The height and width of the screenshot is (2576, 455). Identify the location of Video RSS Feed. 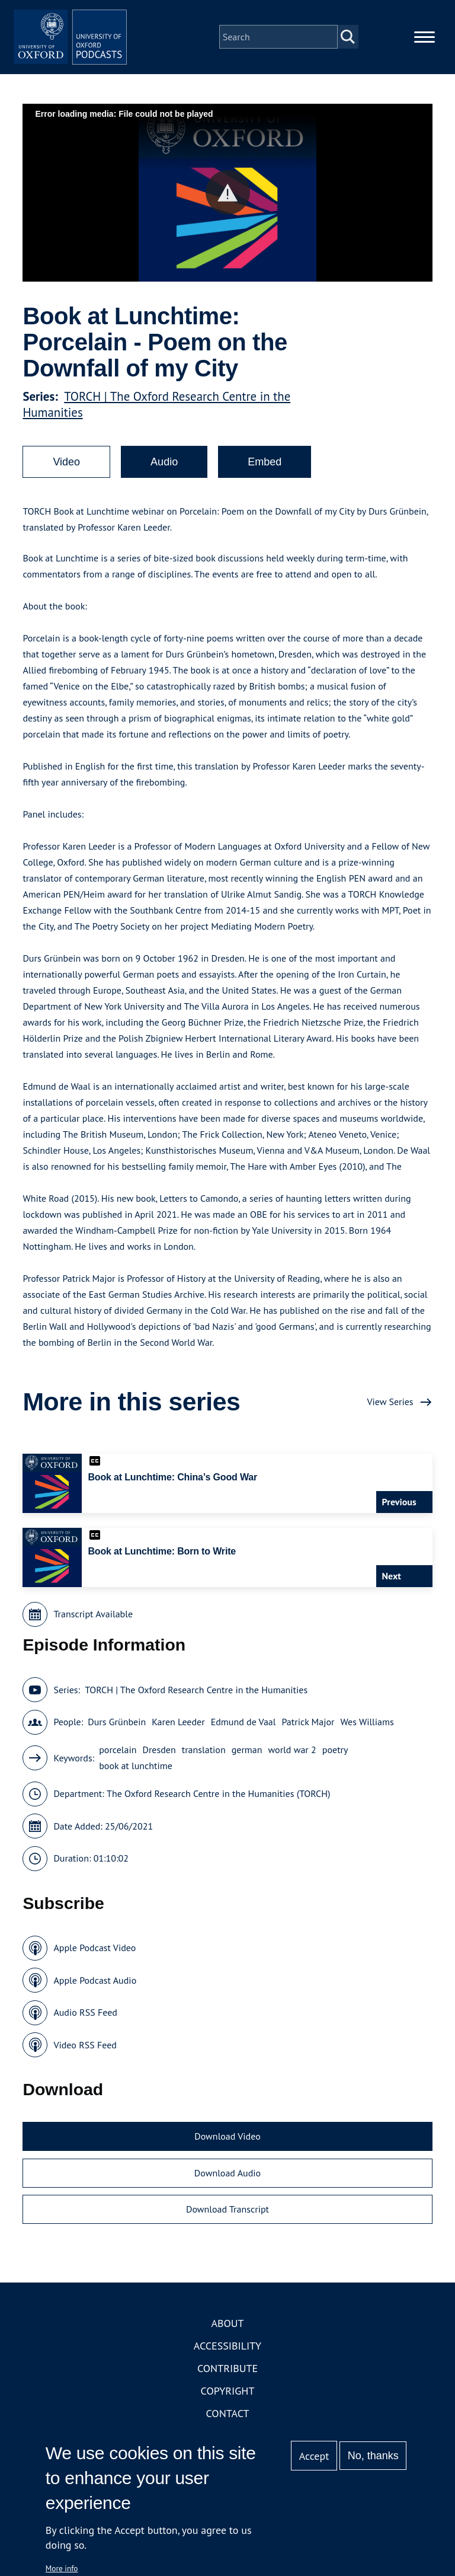
(85, 2058).